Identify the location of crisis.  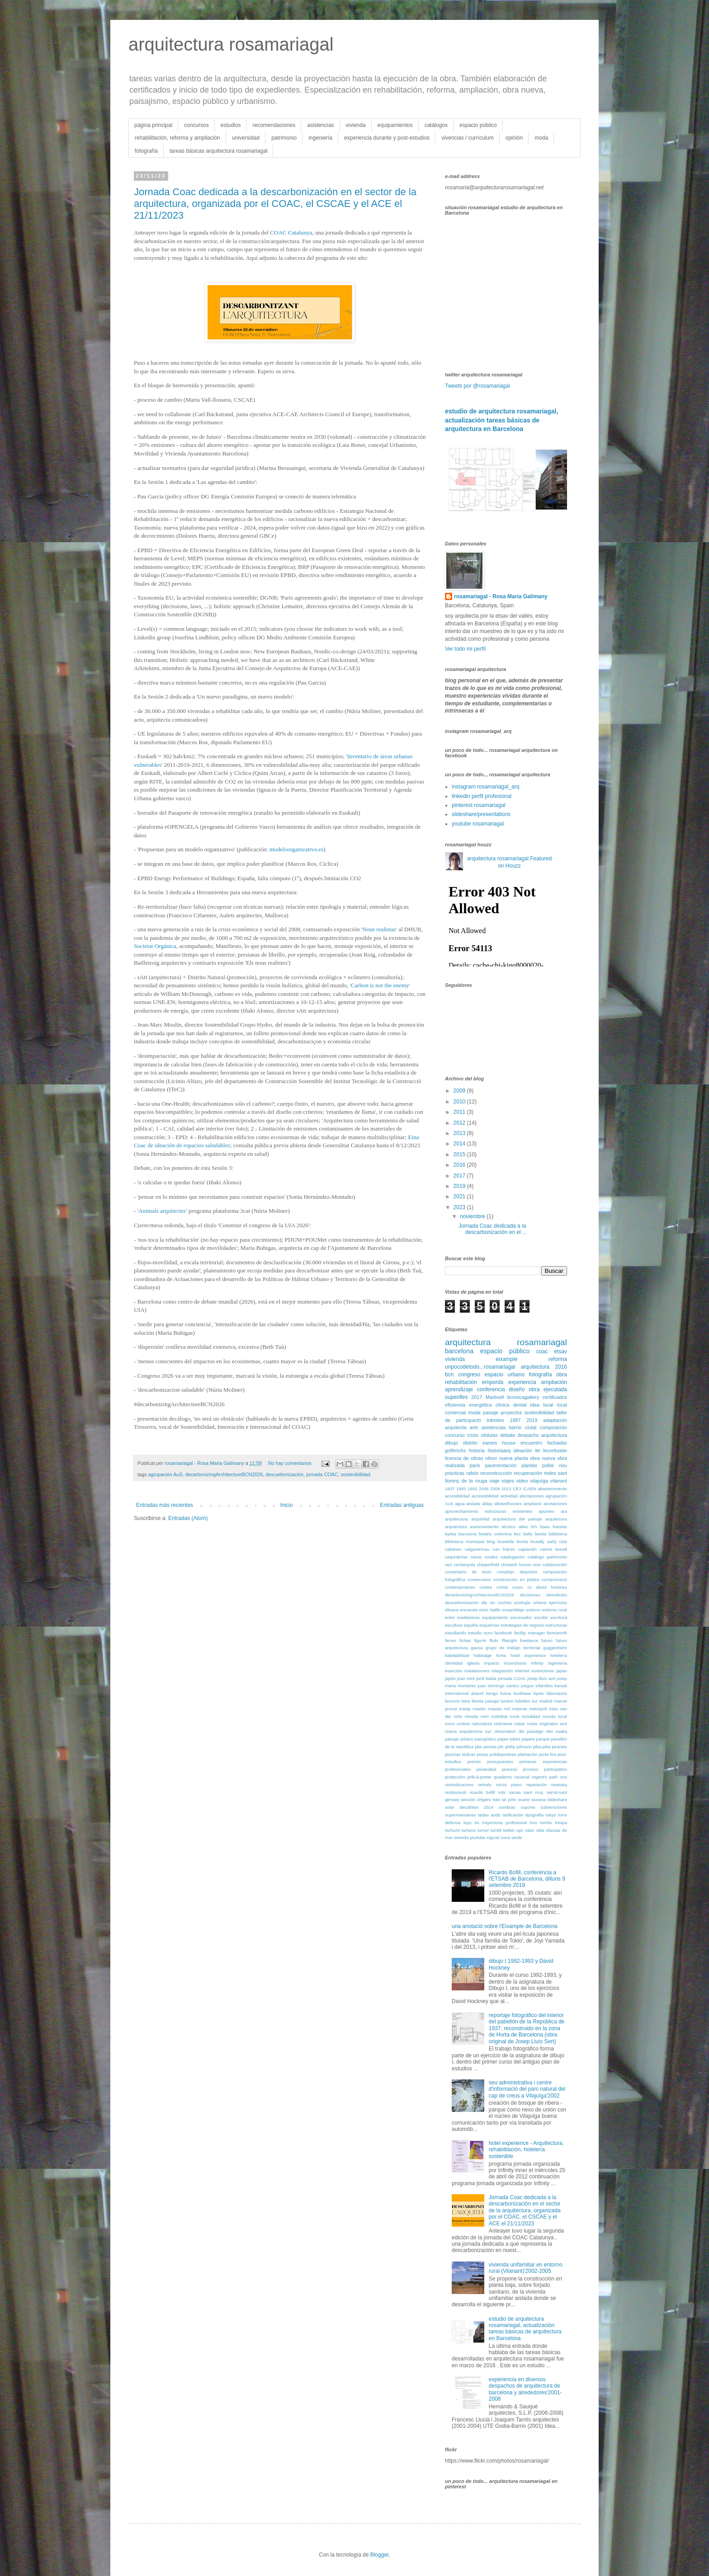
(472, 1435).